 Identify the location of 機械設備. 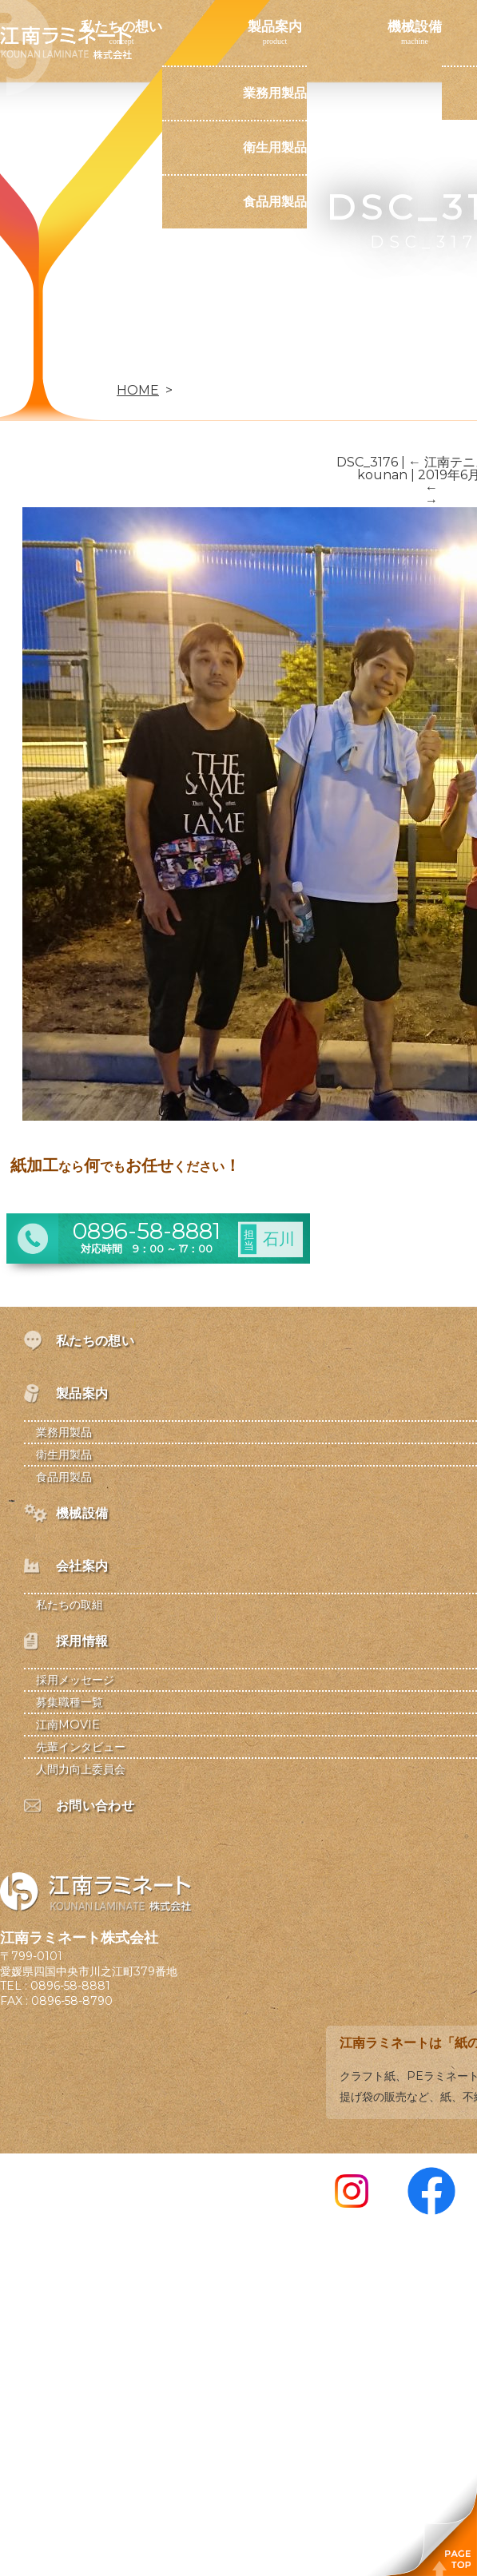
(415, 26).